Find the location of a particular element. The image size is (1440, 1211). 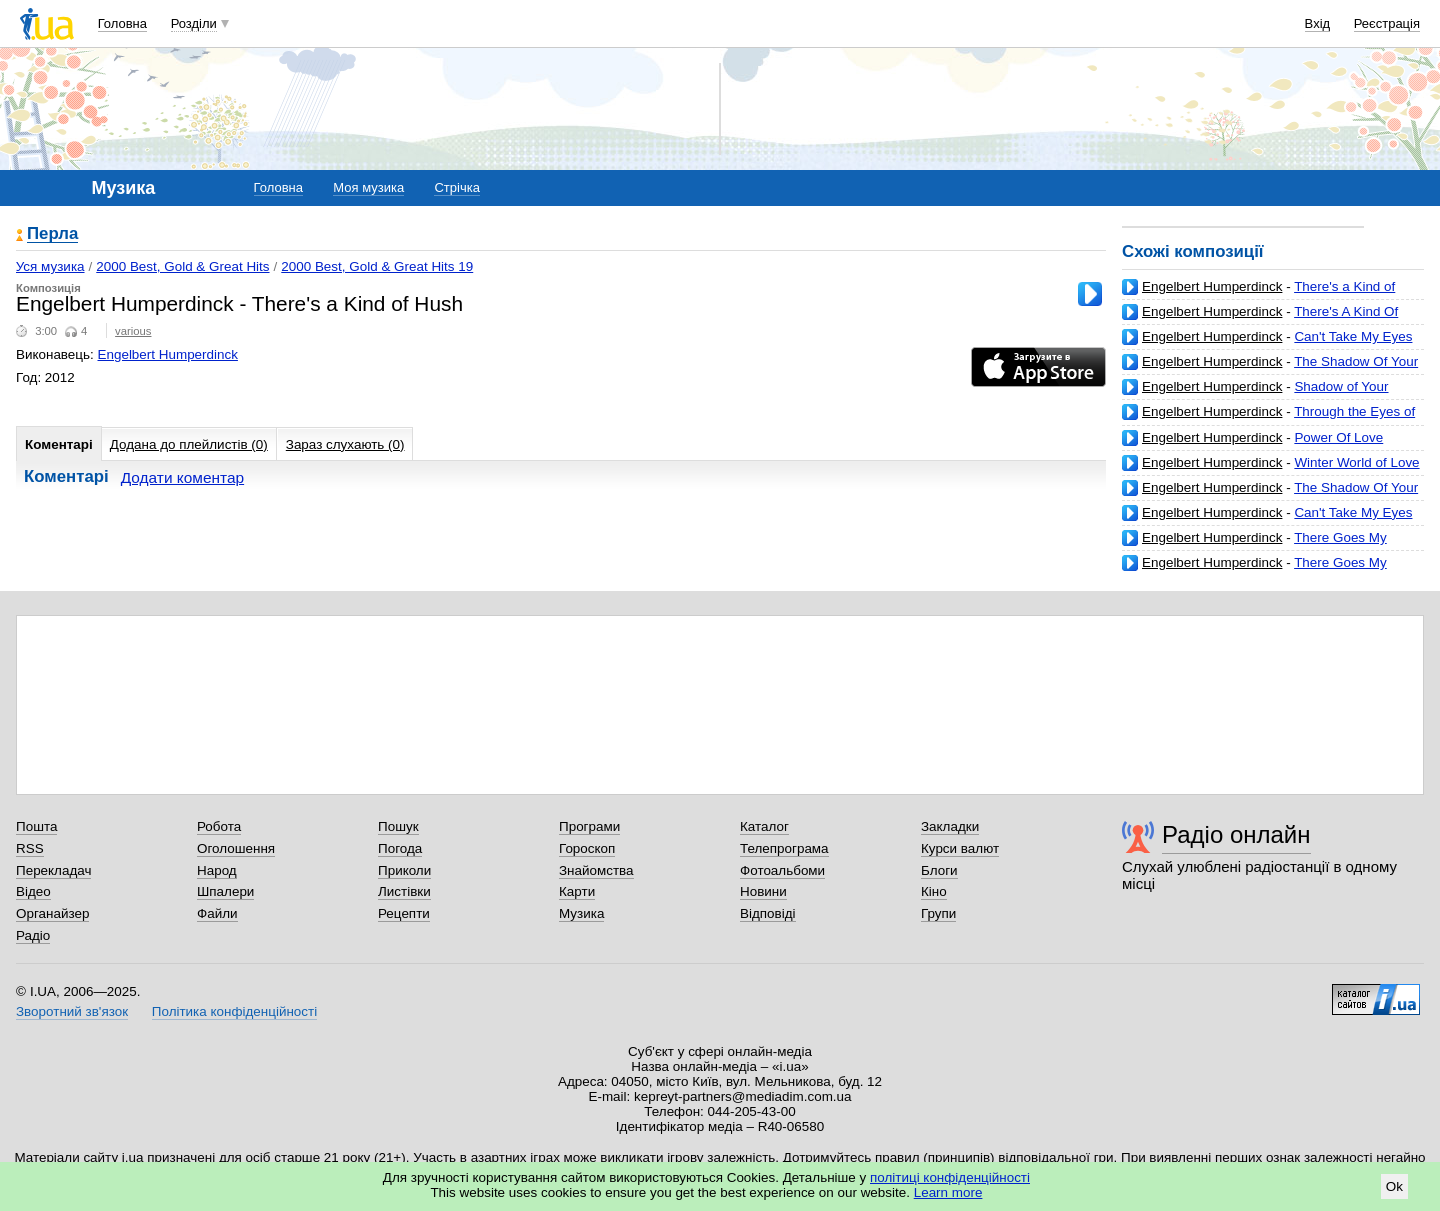

Файли is located at coordinates (217, 913).